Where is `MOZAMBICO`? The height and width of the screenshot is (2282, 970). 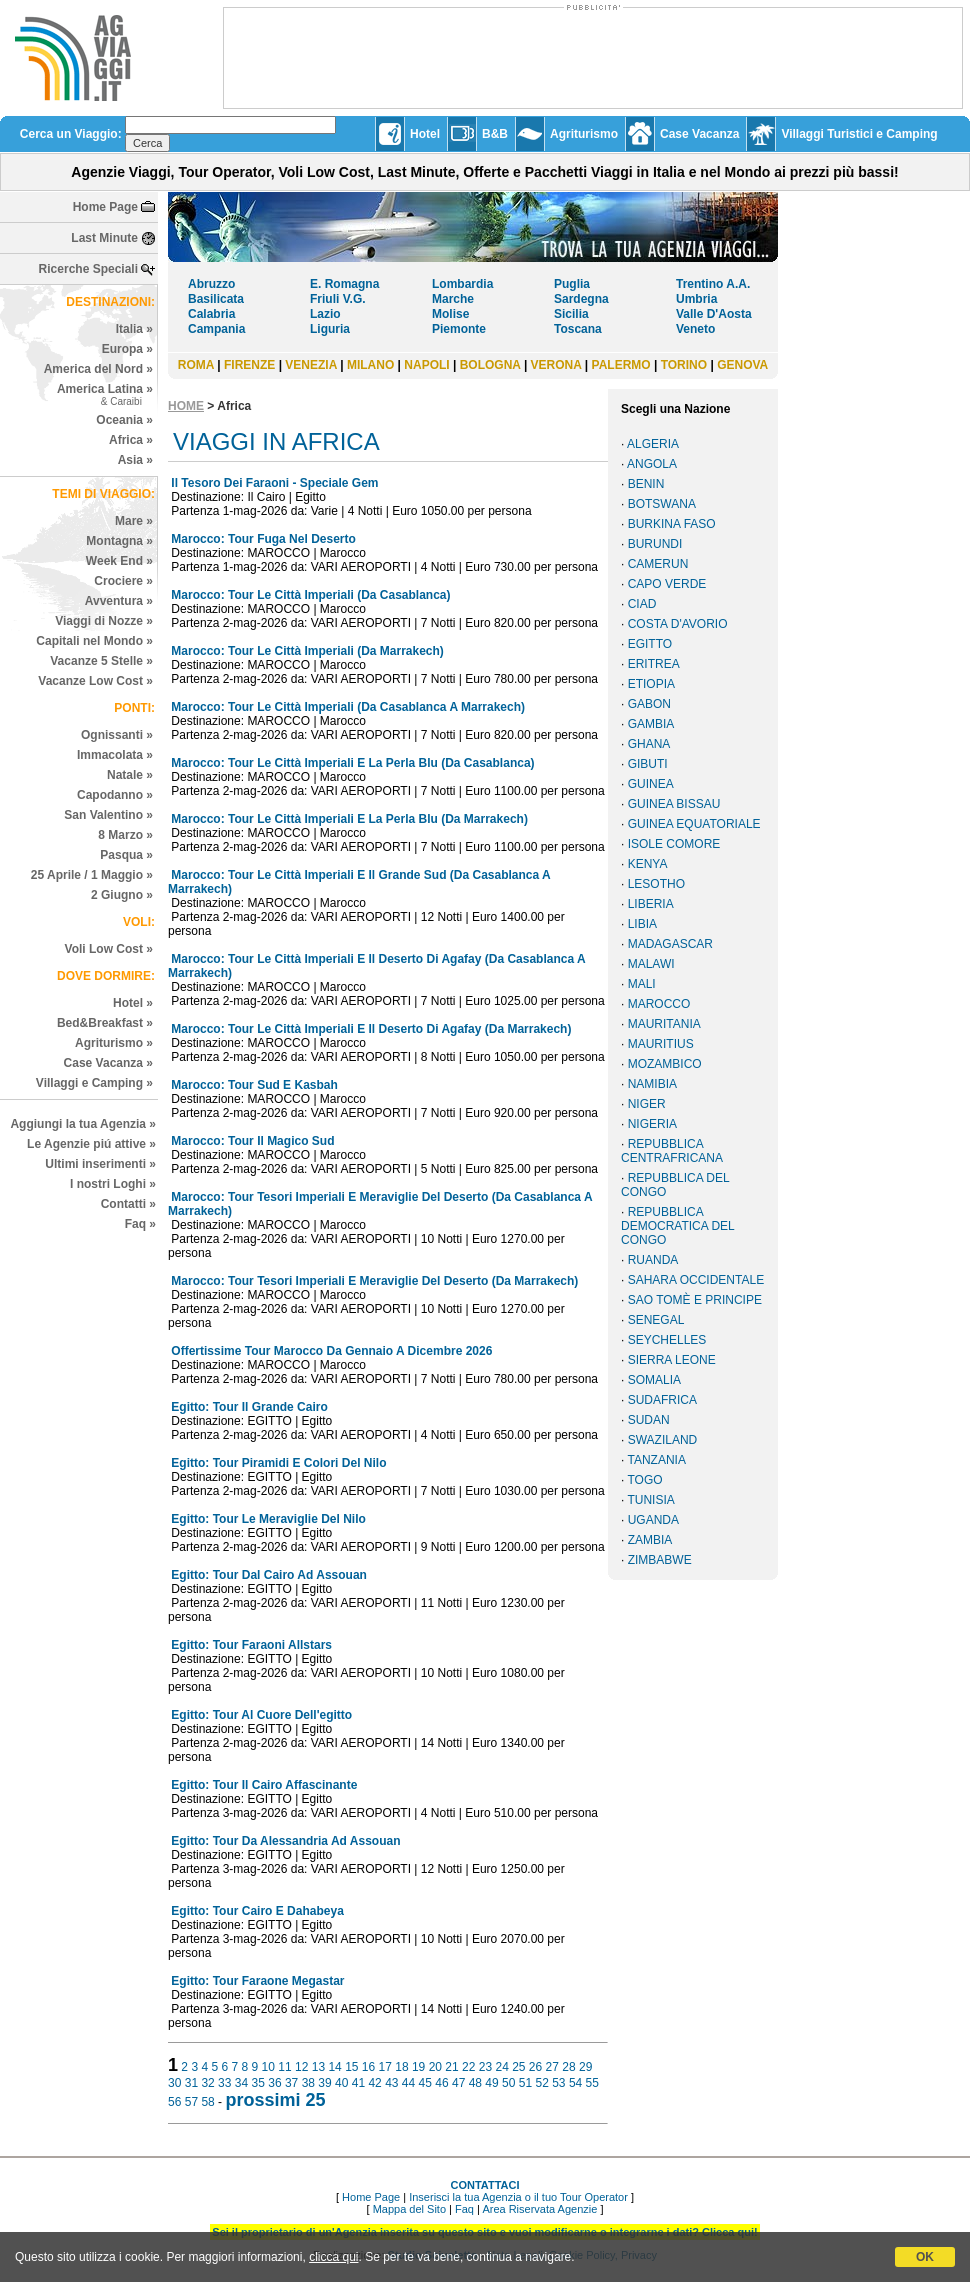
MOZAMBICO is located at coordinates (665, 1064).